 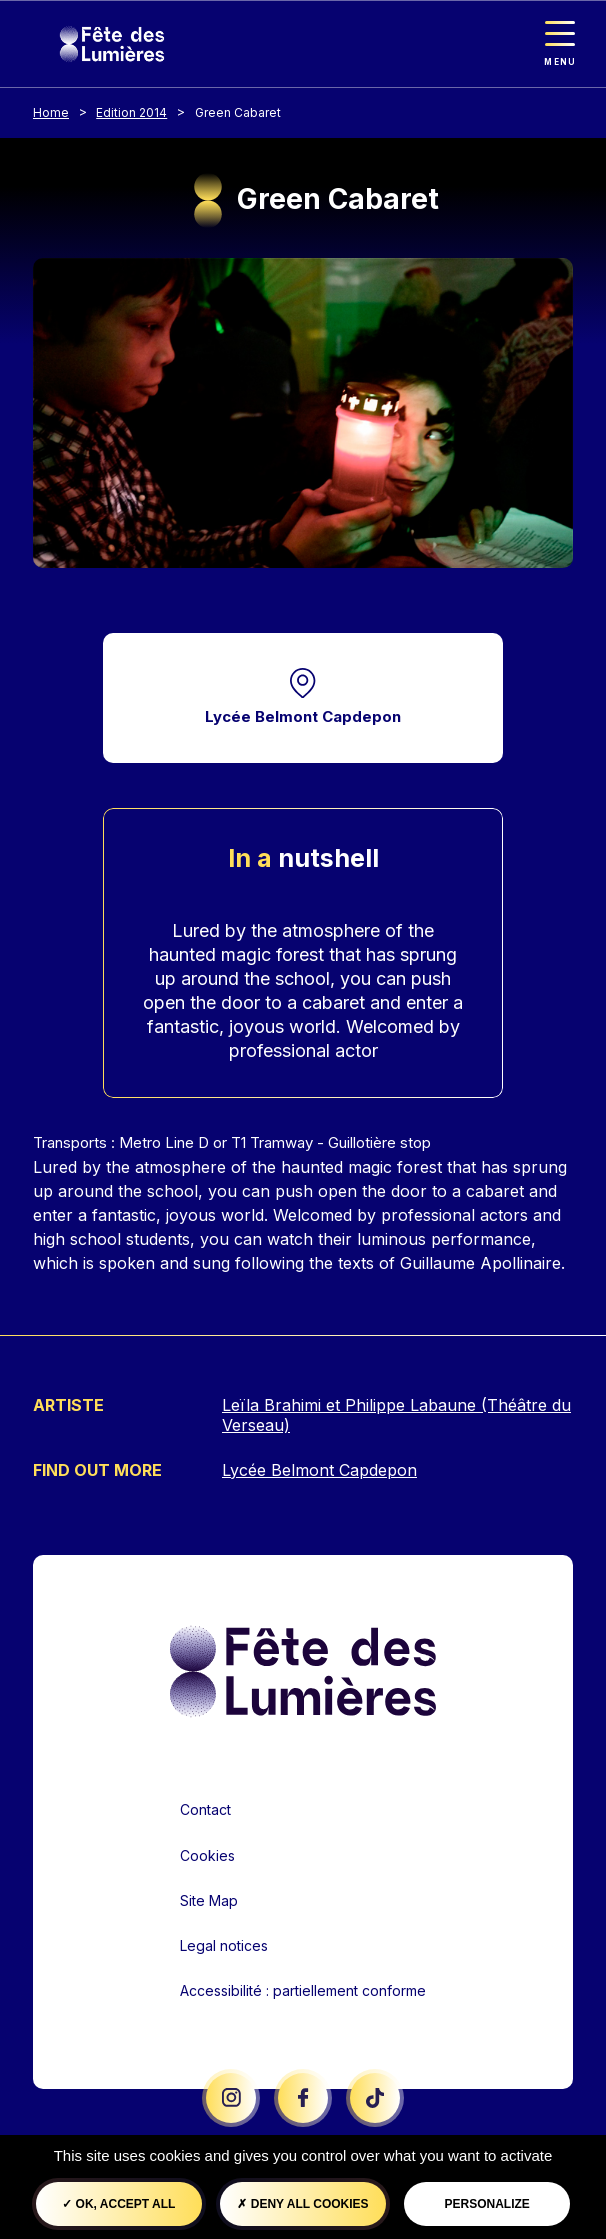 What do you see at coordinates (207, 1855) in the screenshot?
I see `Cookies` at bounding box center [207, 1855].